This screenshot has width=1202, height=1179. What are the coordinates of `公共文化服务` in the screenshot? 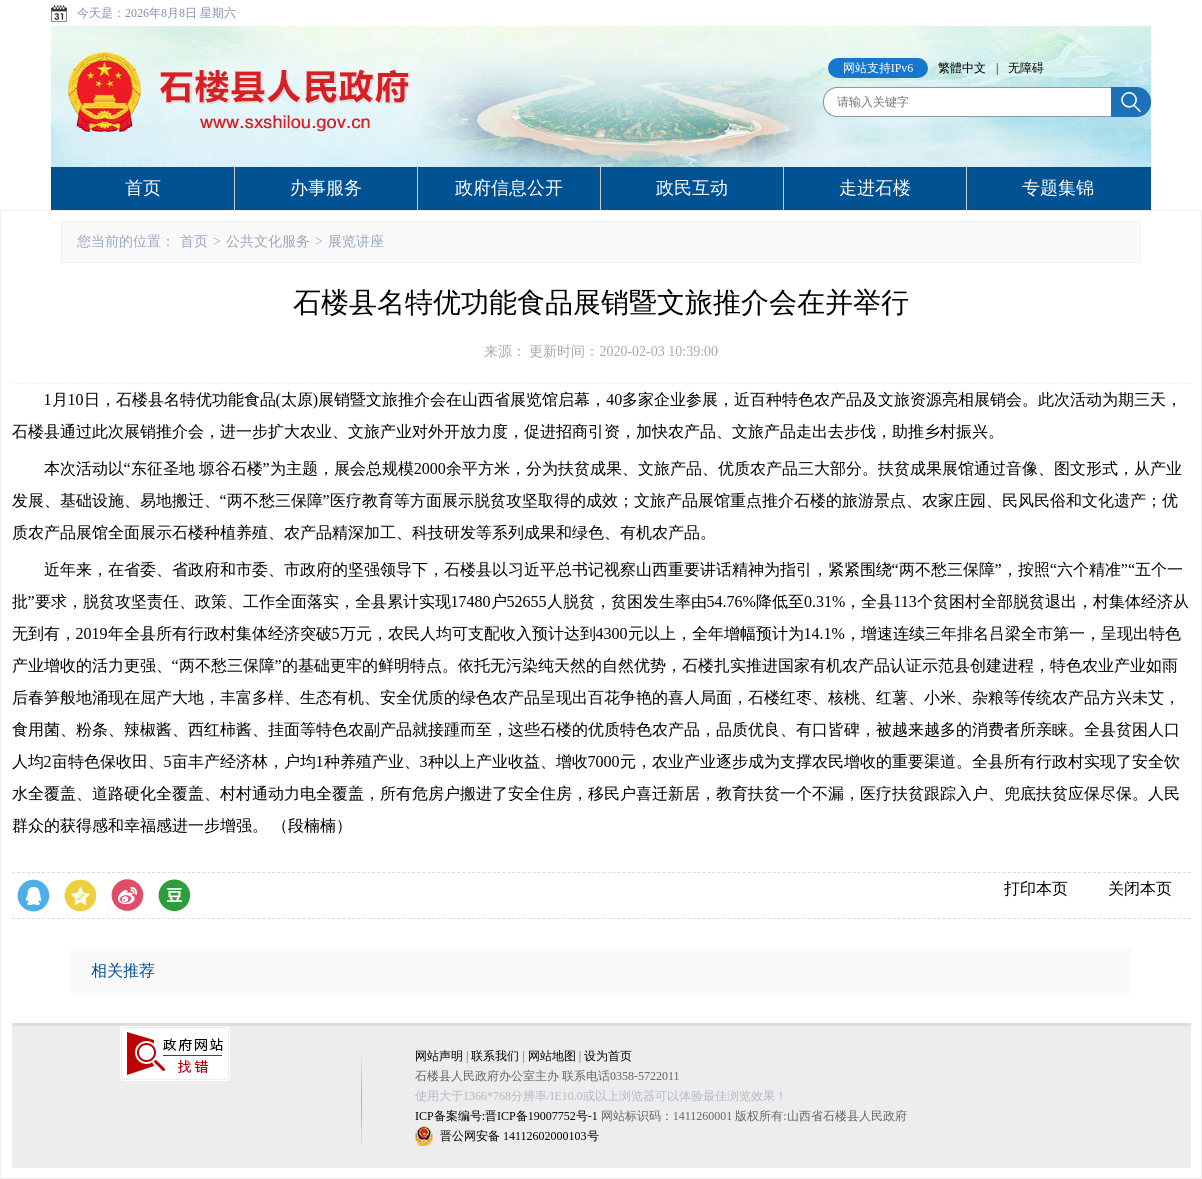 It's located at (268, 241).